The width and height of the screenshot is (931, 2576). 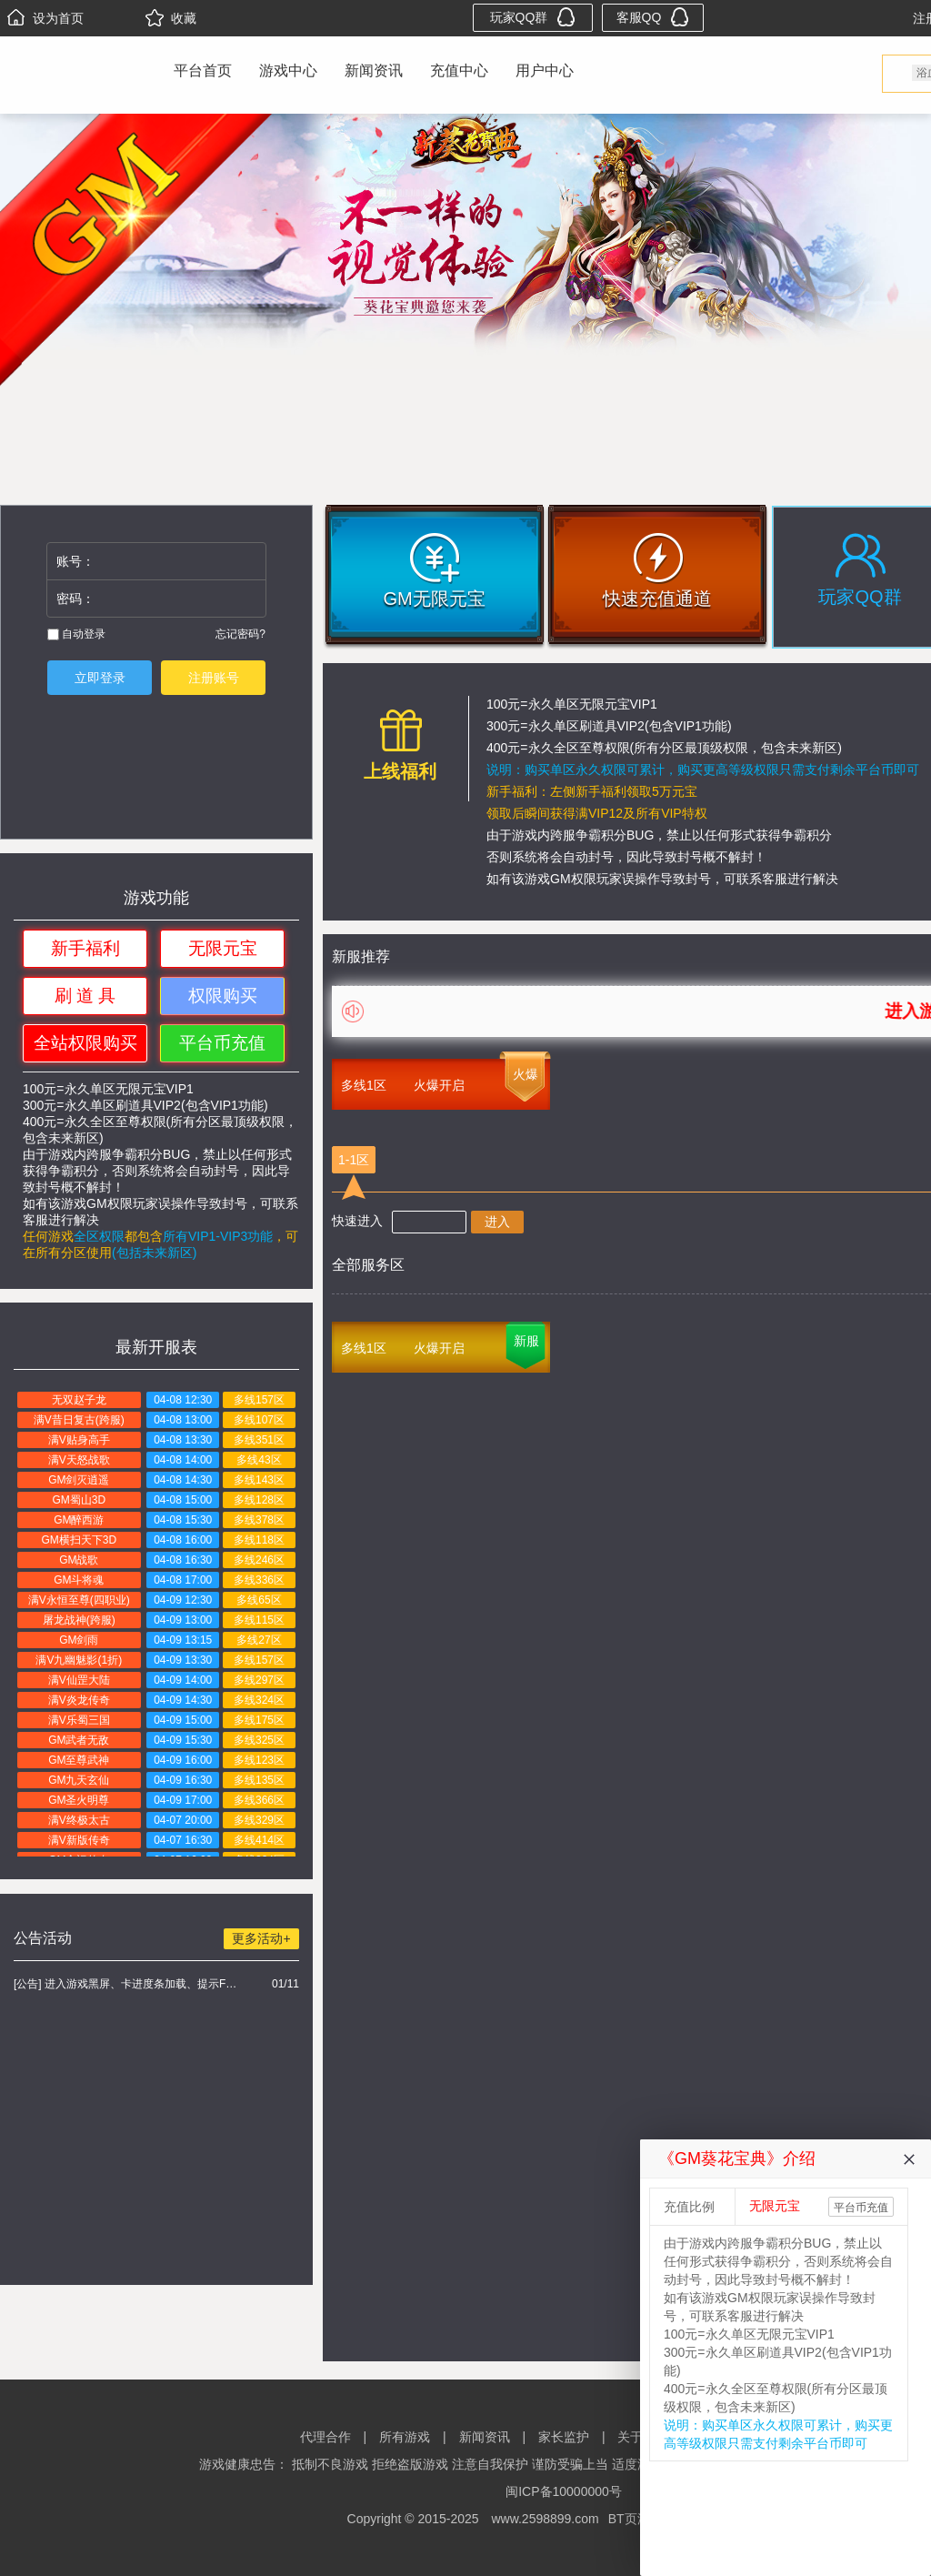 What do you see at coordinates (653, 16) in the screenshot?
I see `客服QQ` at bounding box center [653, 16].